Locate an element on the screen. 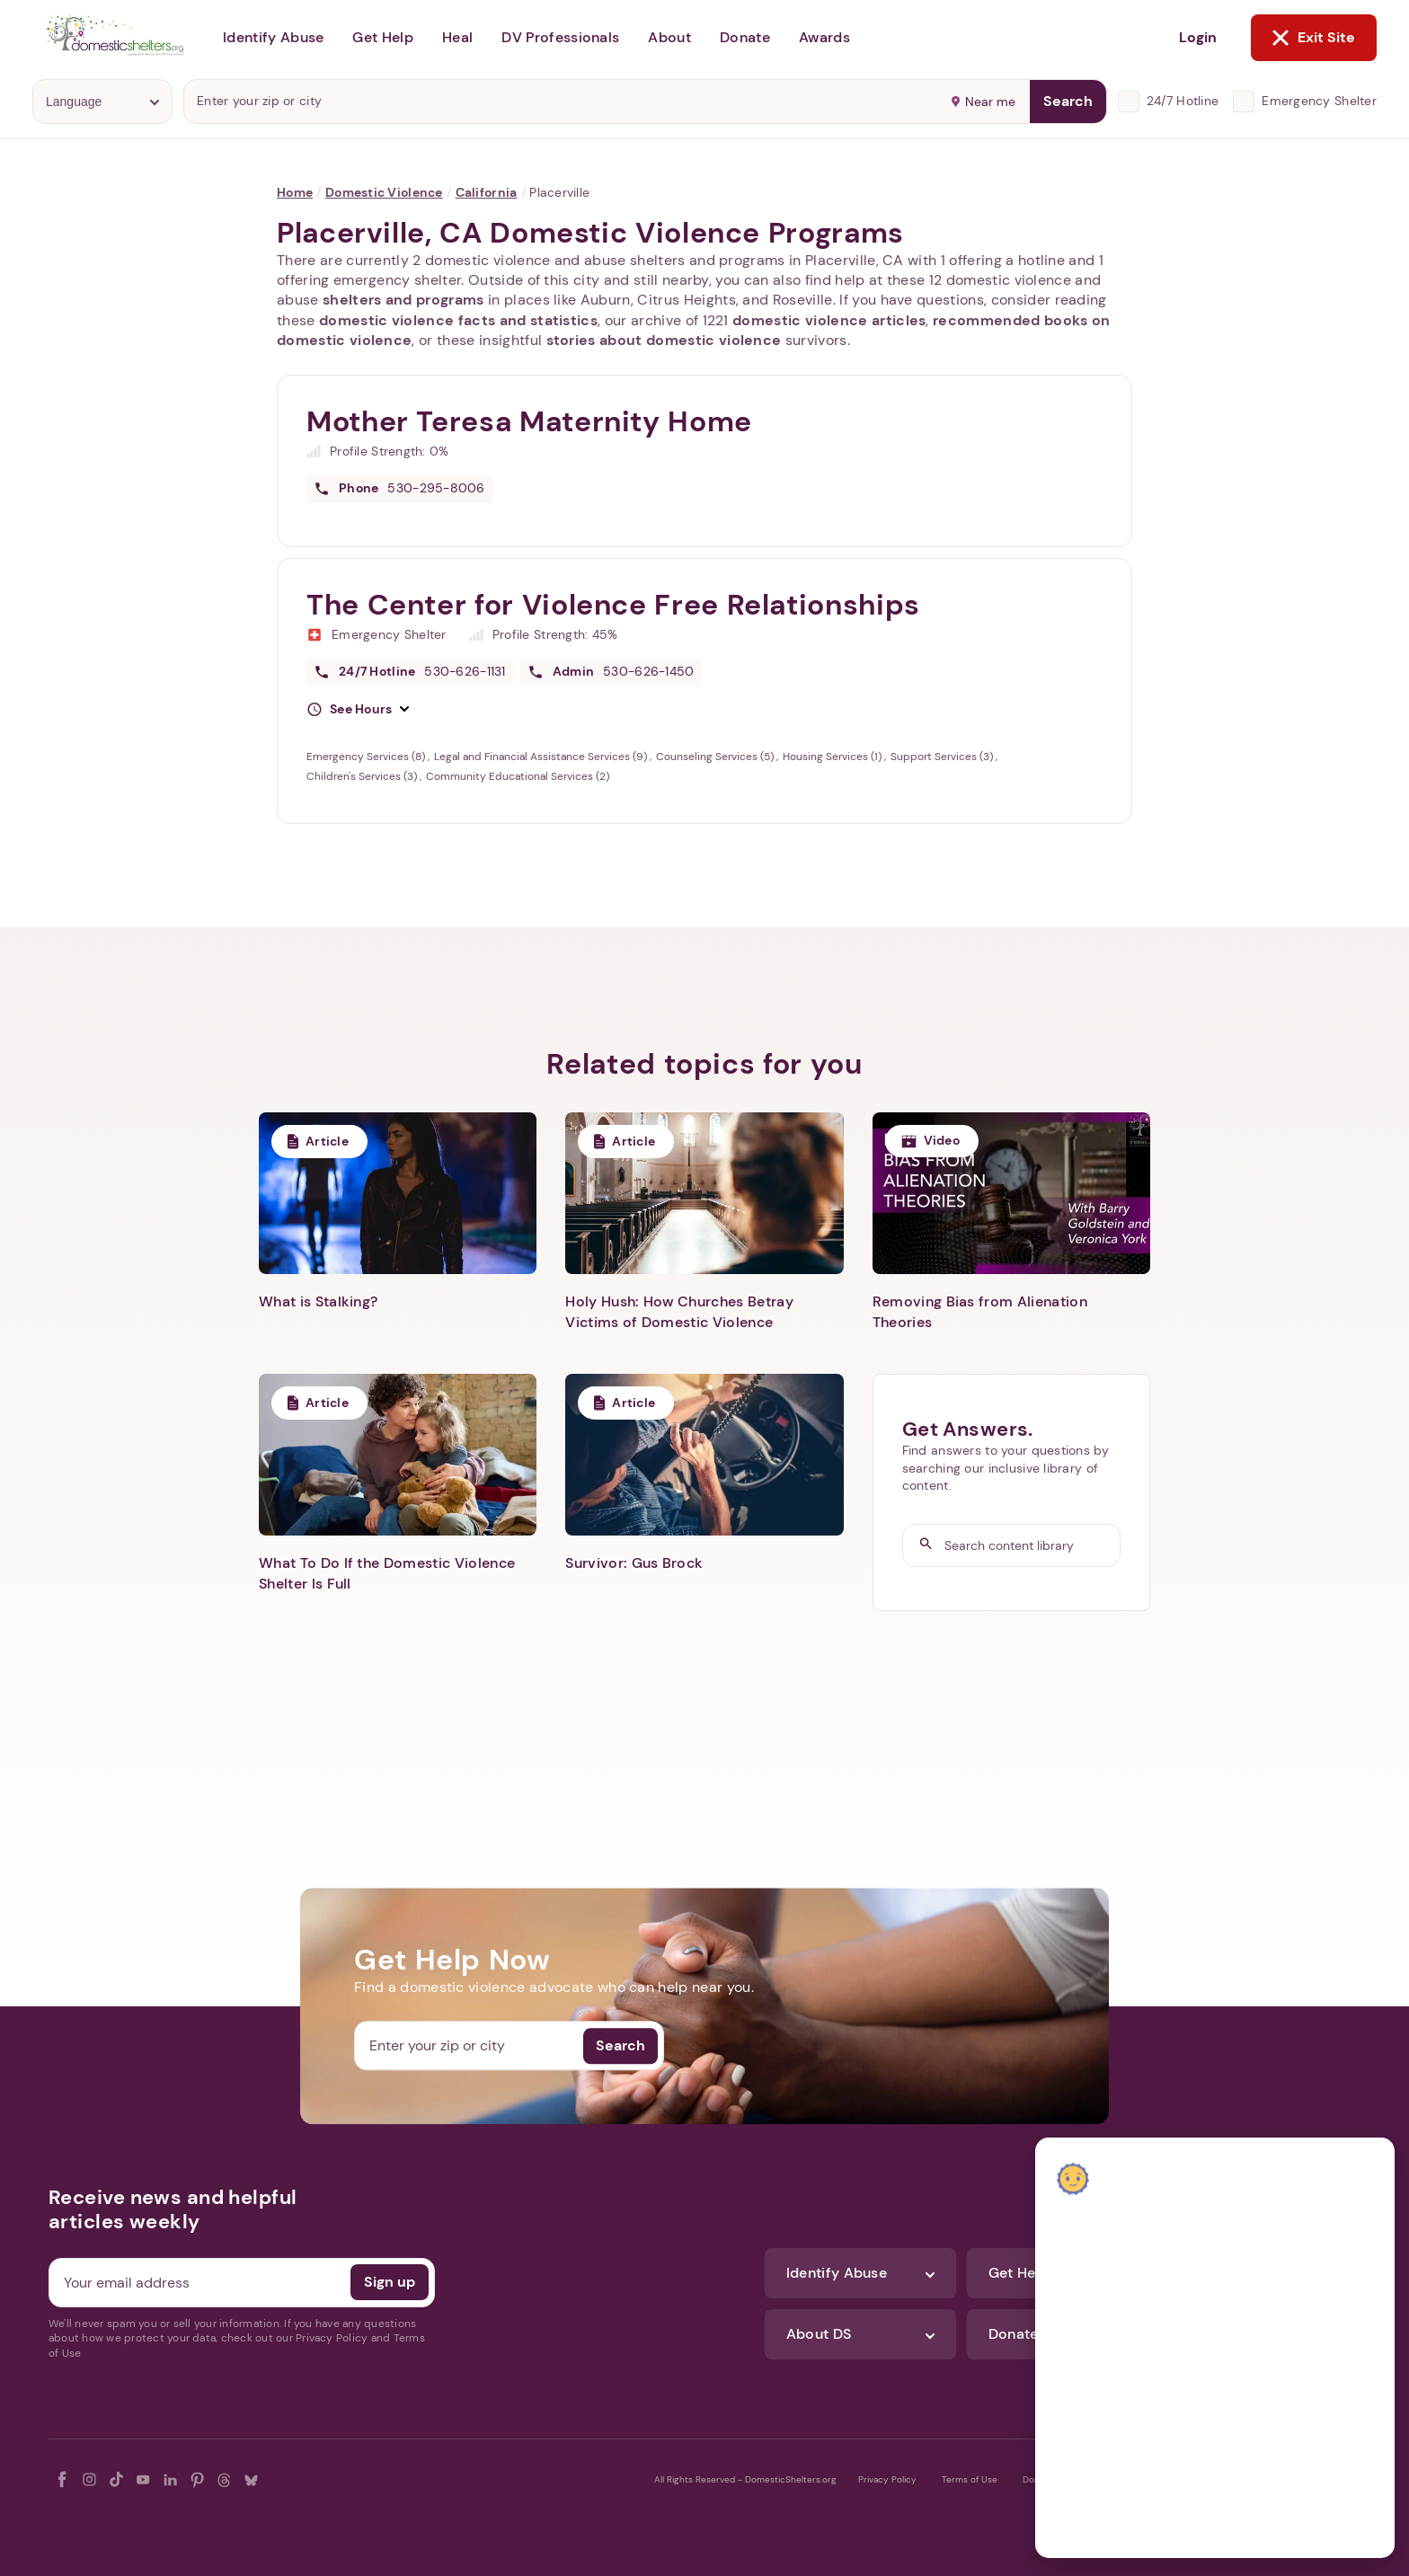 The height and width of the screenshot is (2576, 1409). Emergency Shelter is located at coordinates (1319, 101).